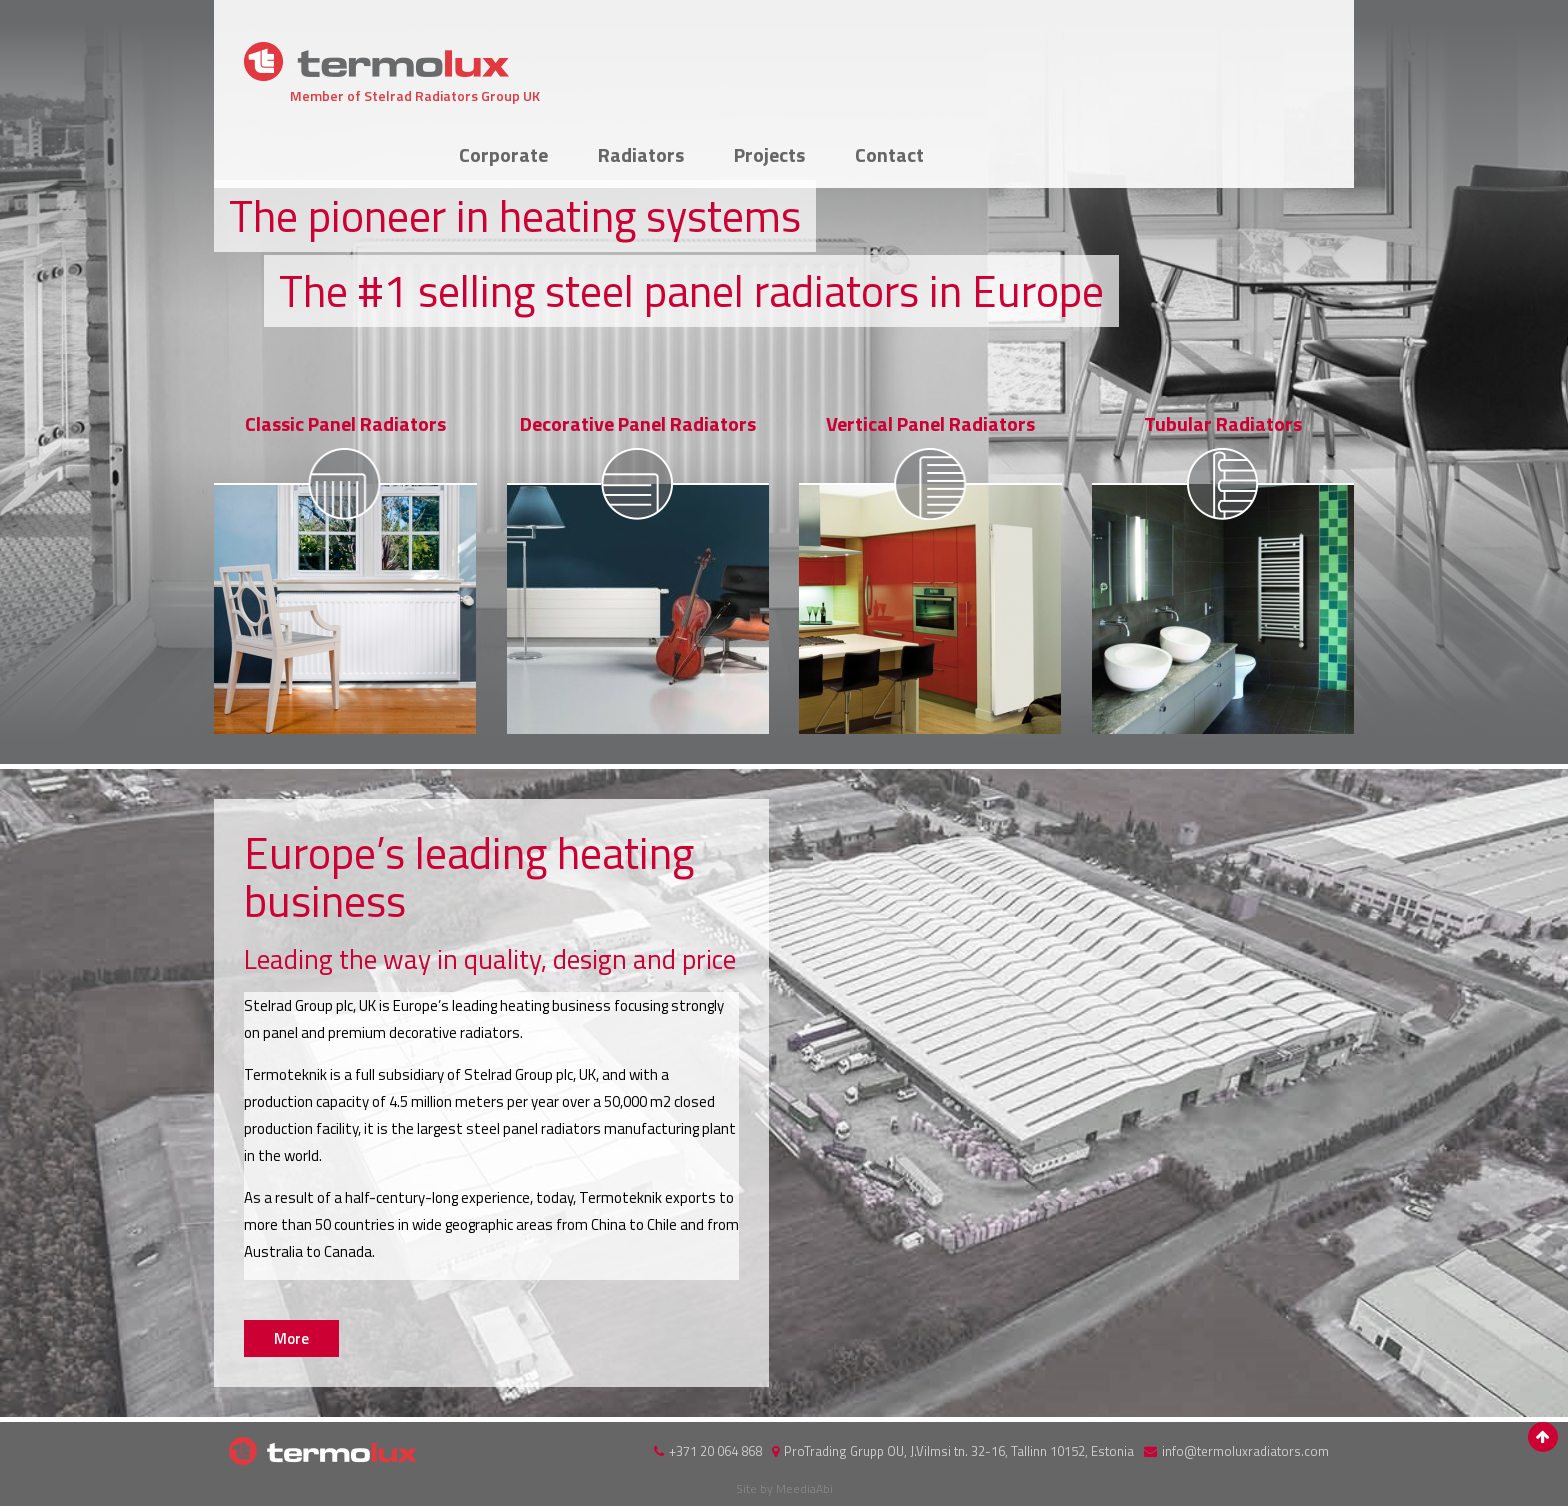 This screenshot has height=1506, width=1568. I want to click on More, so click(345, 572).